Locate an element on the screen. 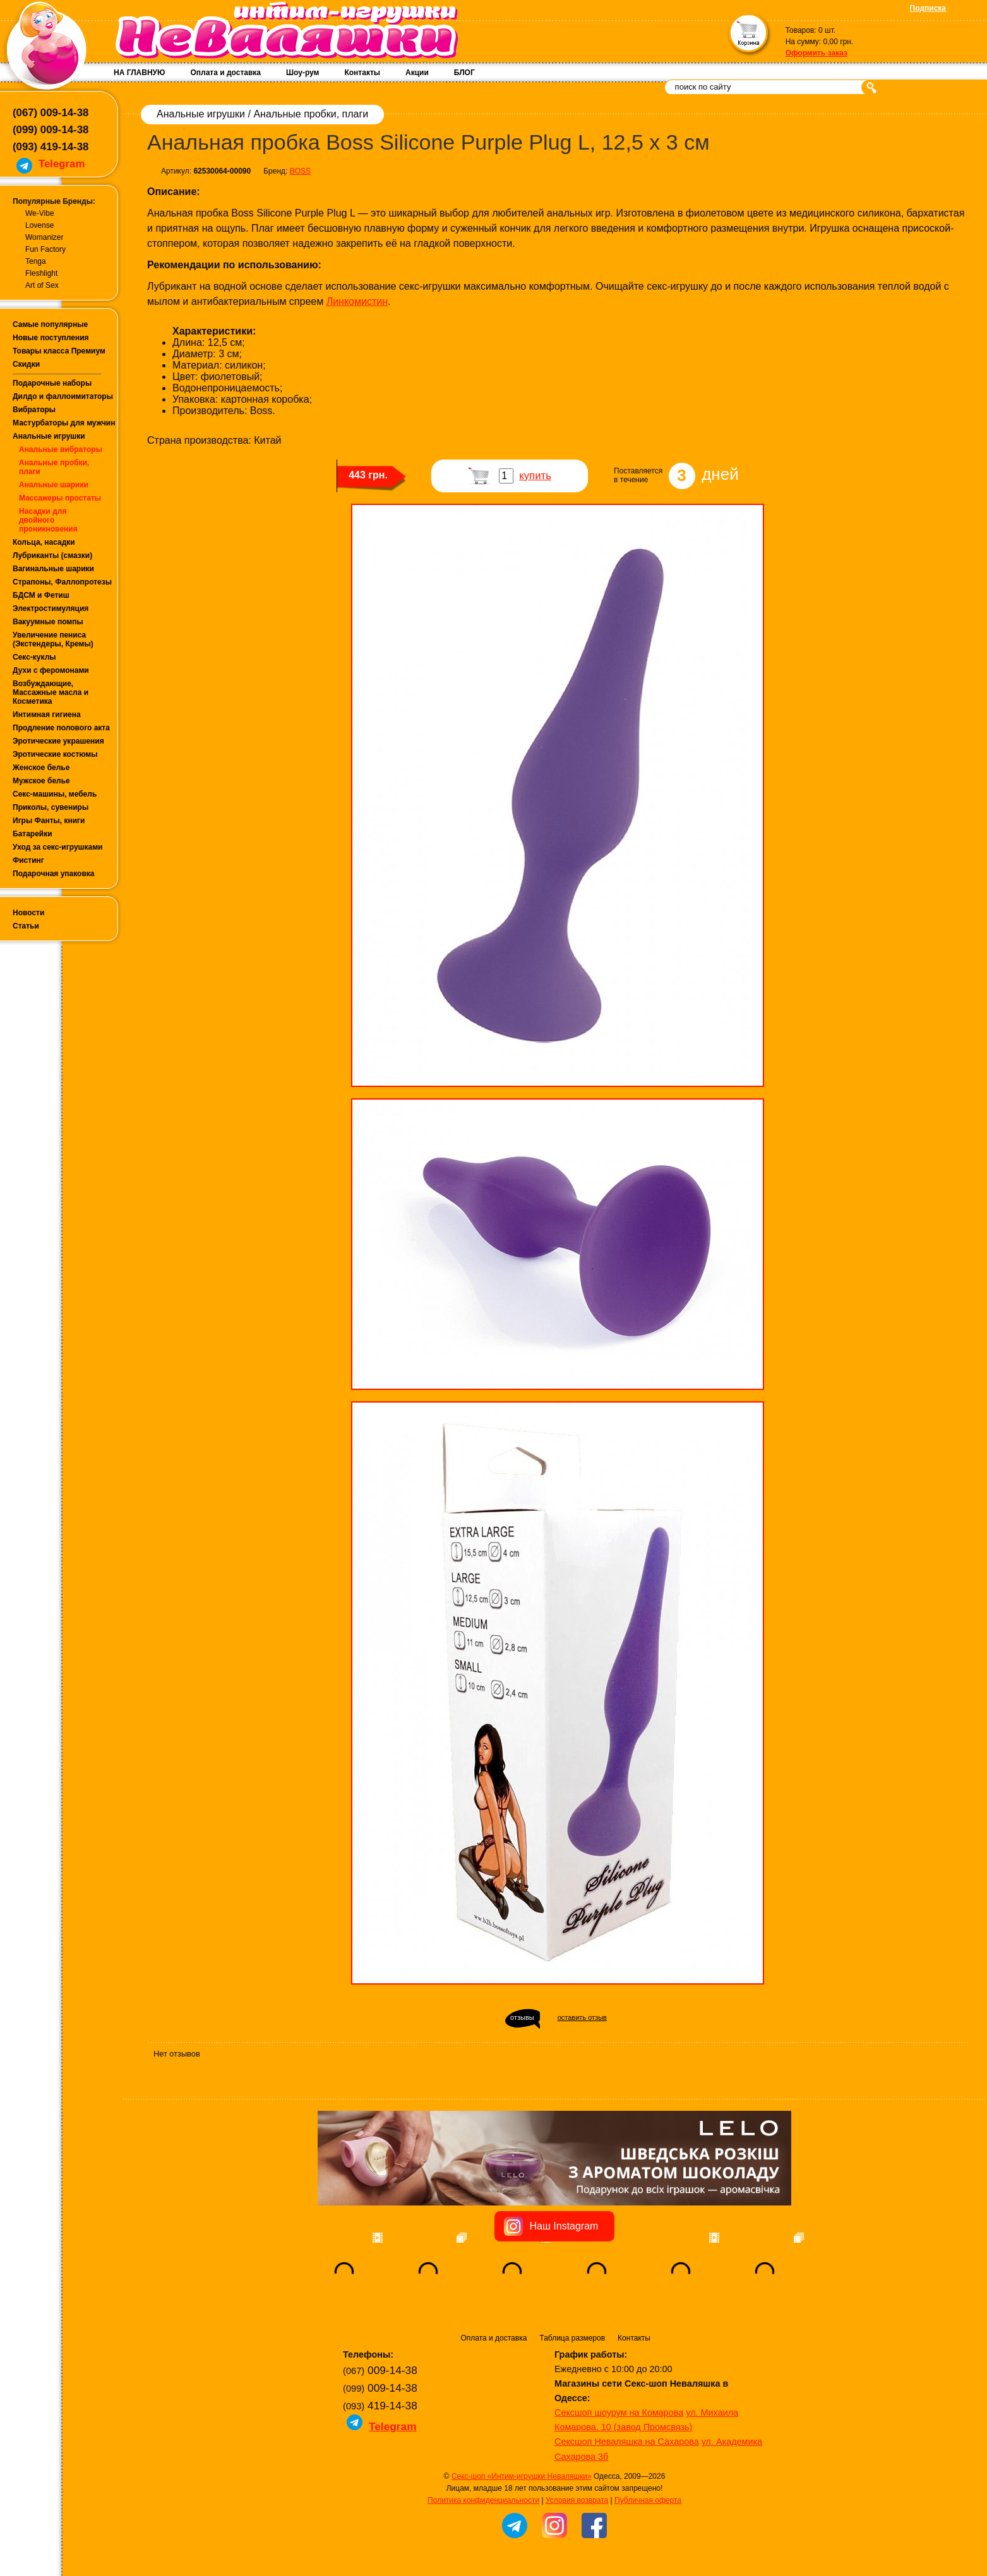 The width and height of the screenshot is (987, 2576). Tenga is located at coordinates (35, 261).